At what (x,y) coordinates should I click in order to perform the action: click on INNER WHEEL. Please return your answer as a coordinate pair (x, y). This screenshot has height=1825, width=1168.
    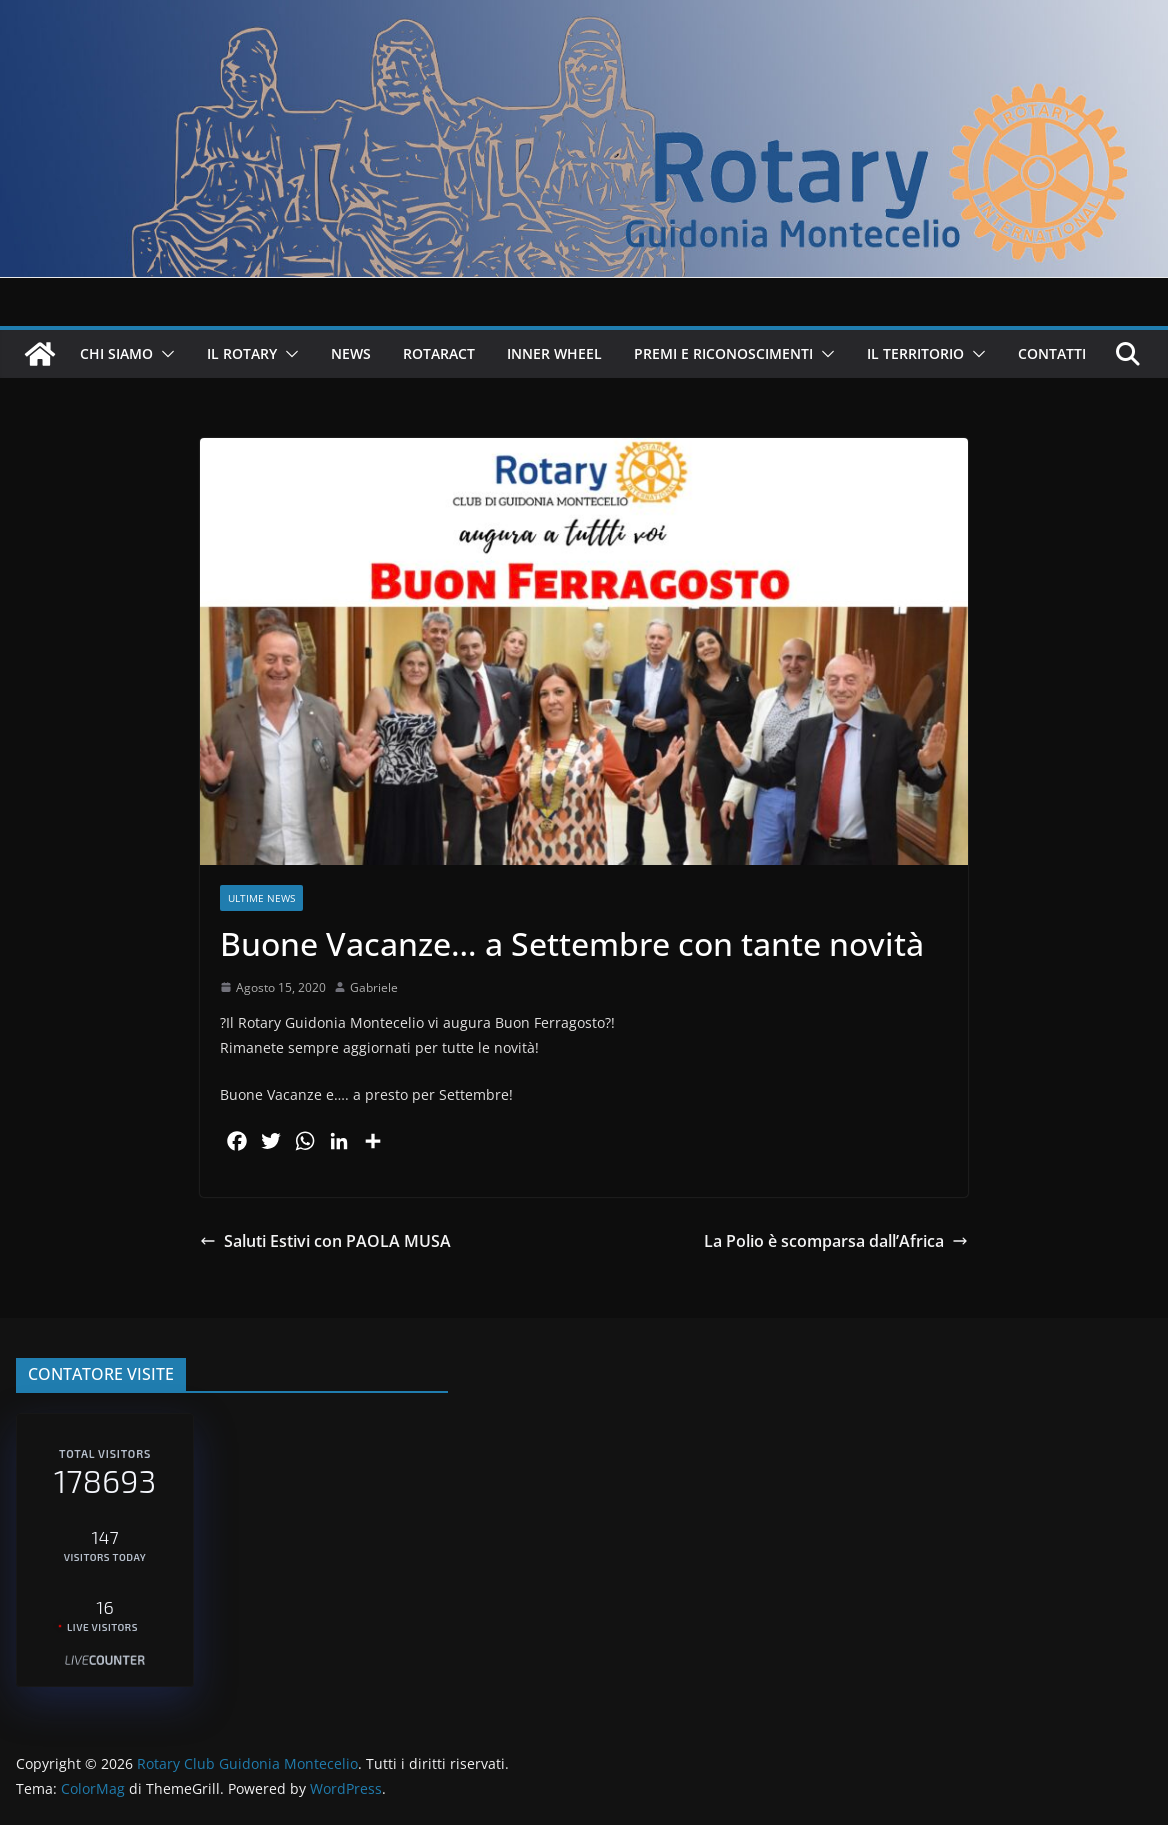
    Looking at the image, I should click on (554, 353).